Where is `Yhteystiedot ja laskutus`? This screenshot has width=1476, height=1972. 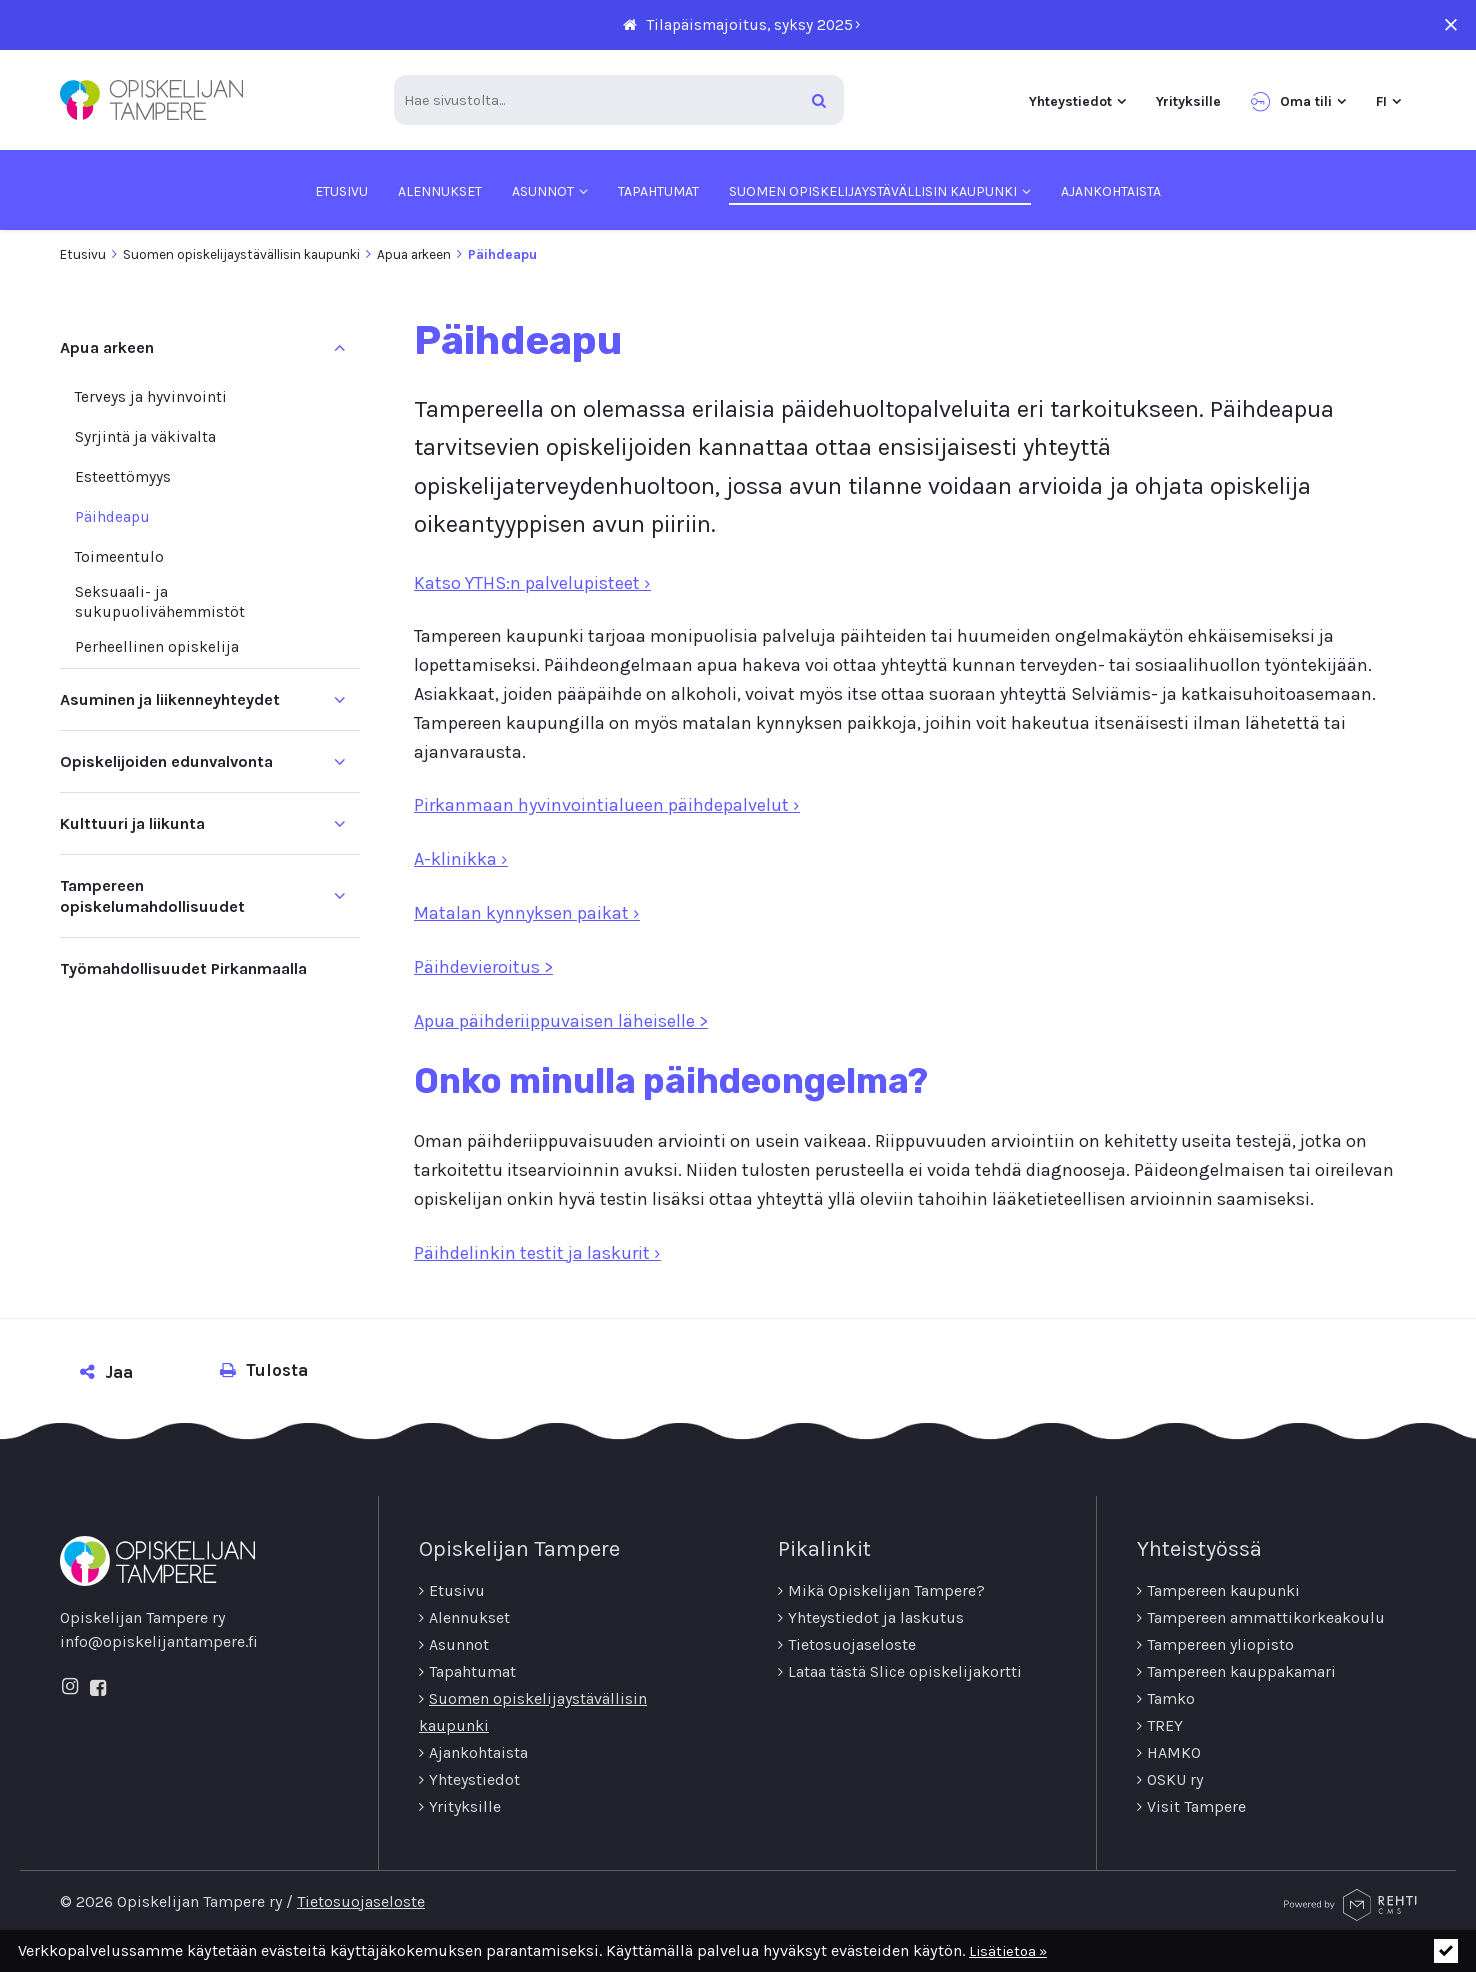
Yhteystiedot ja laskutus is located at coordinates (876, 1617).